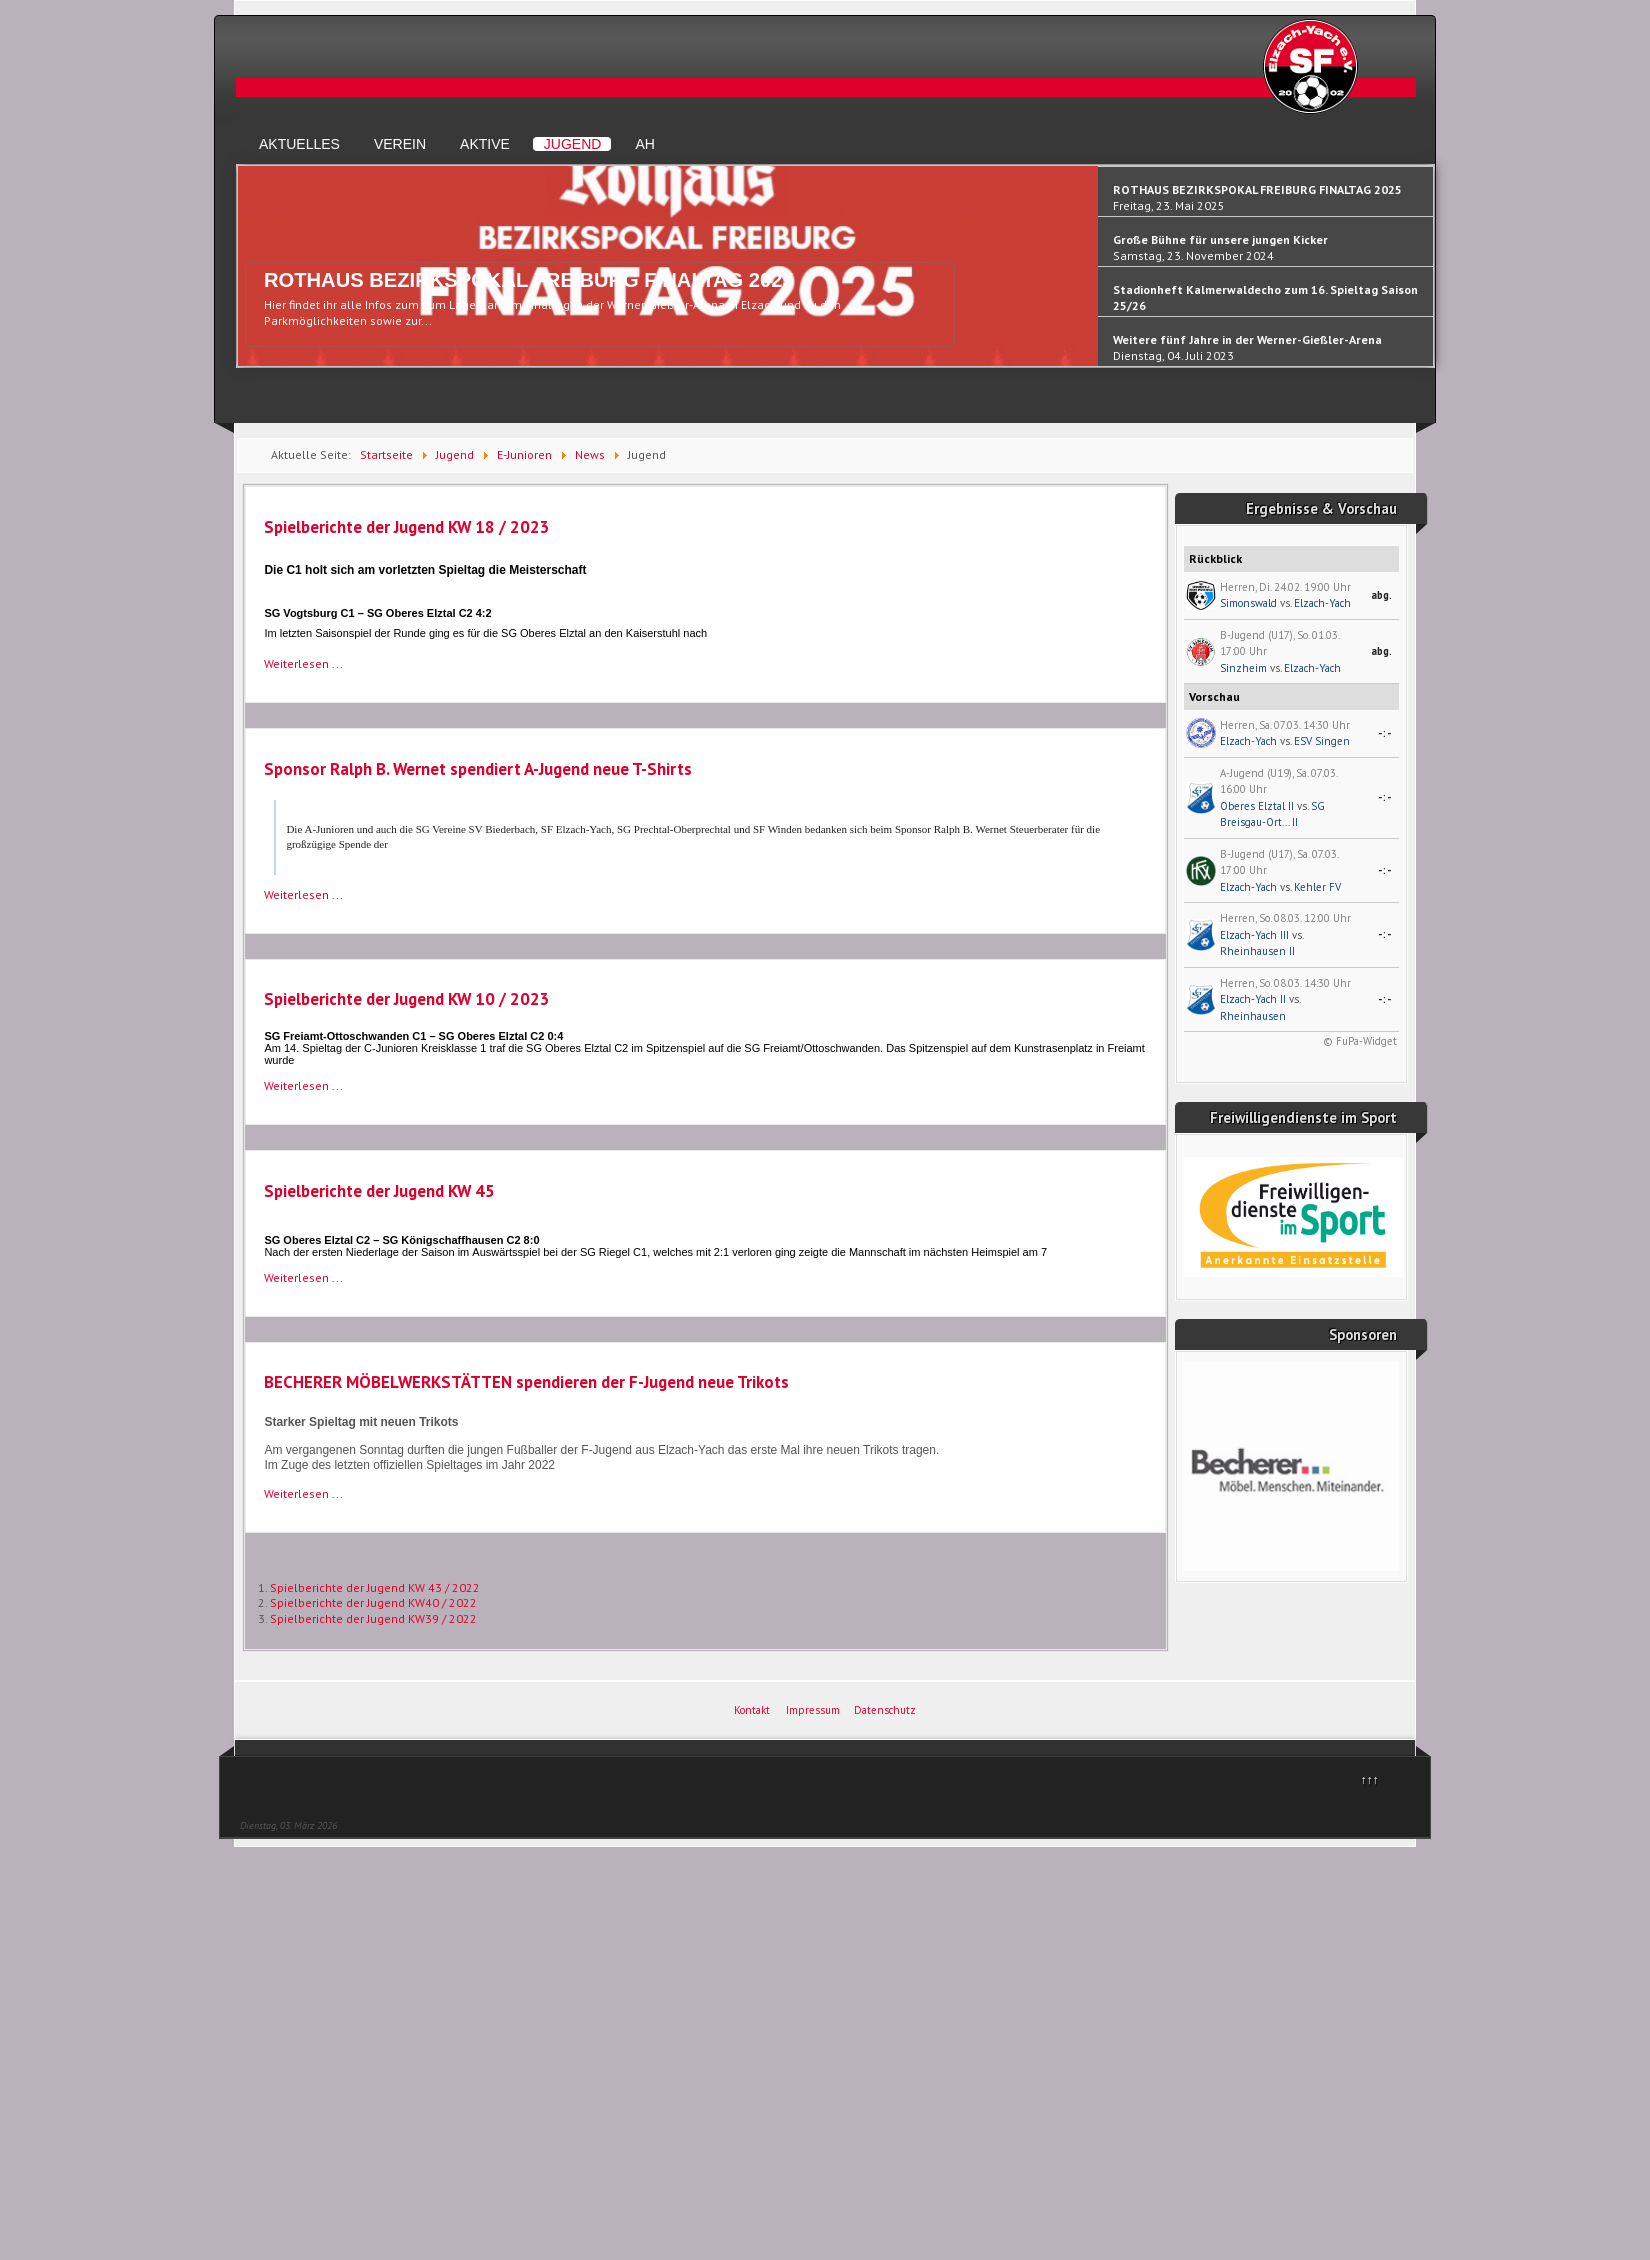 The width and height of the screenshot is (1650, 2260). Describe the element at coordinates (1322, 603) in the screenshot. I see `Elzach-Yach` at that location.